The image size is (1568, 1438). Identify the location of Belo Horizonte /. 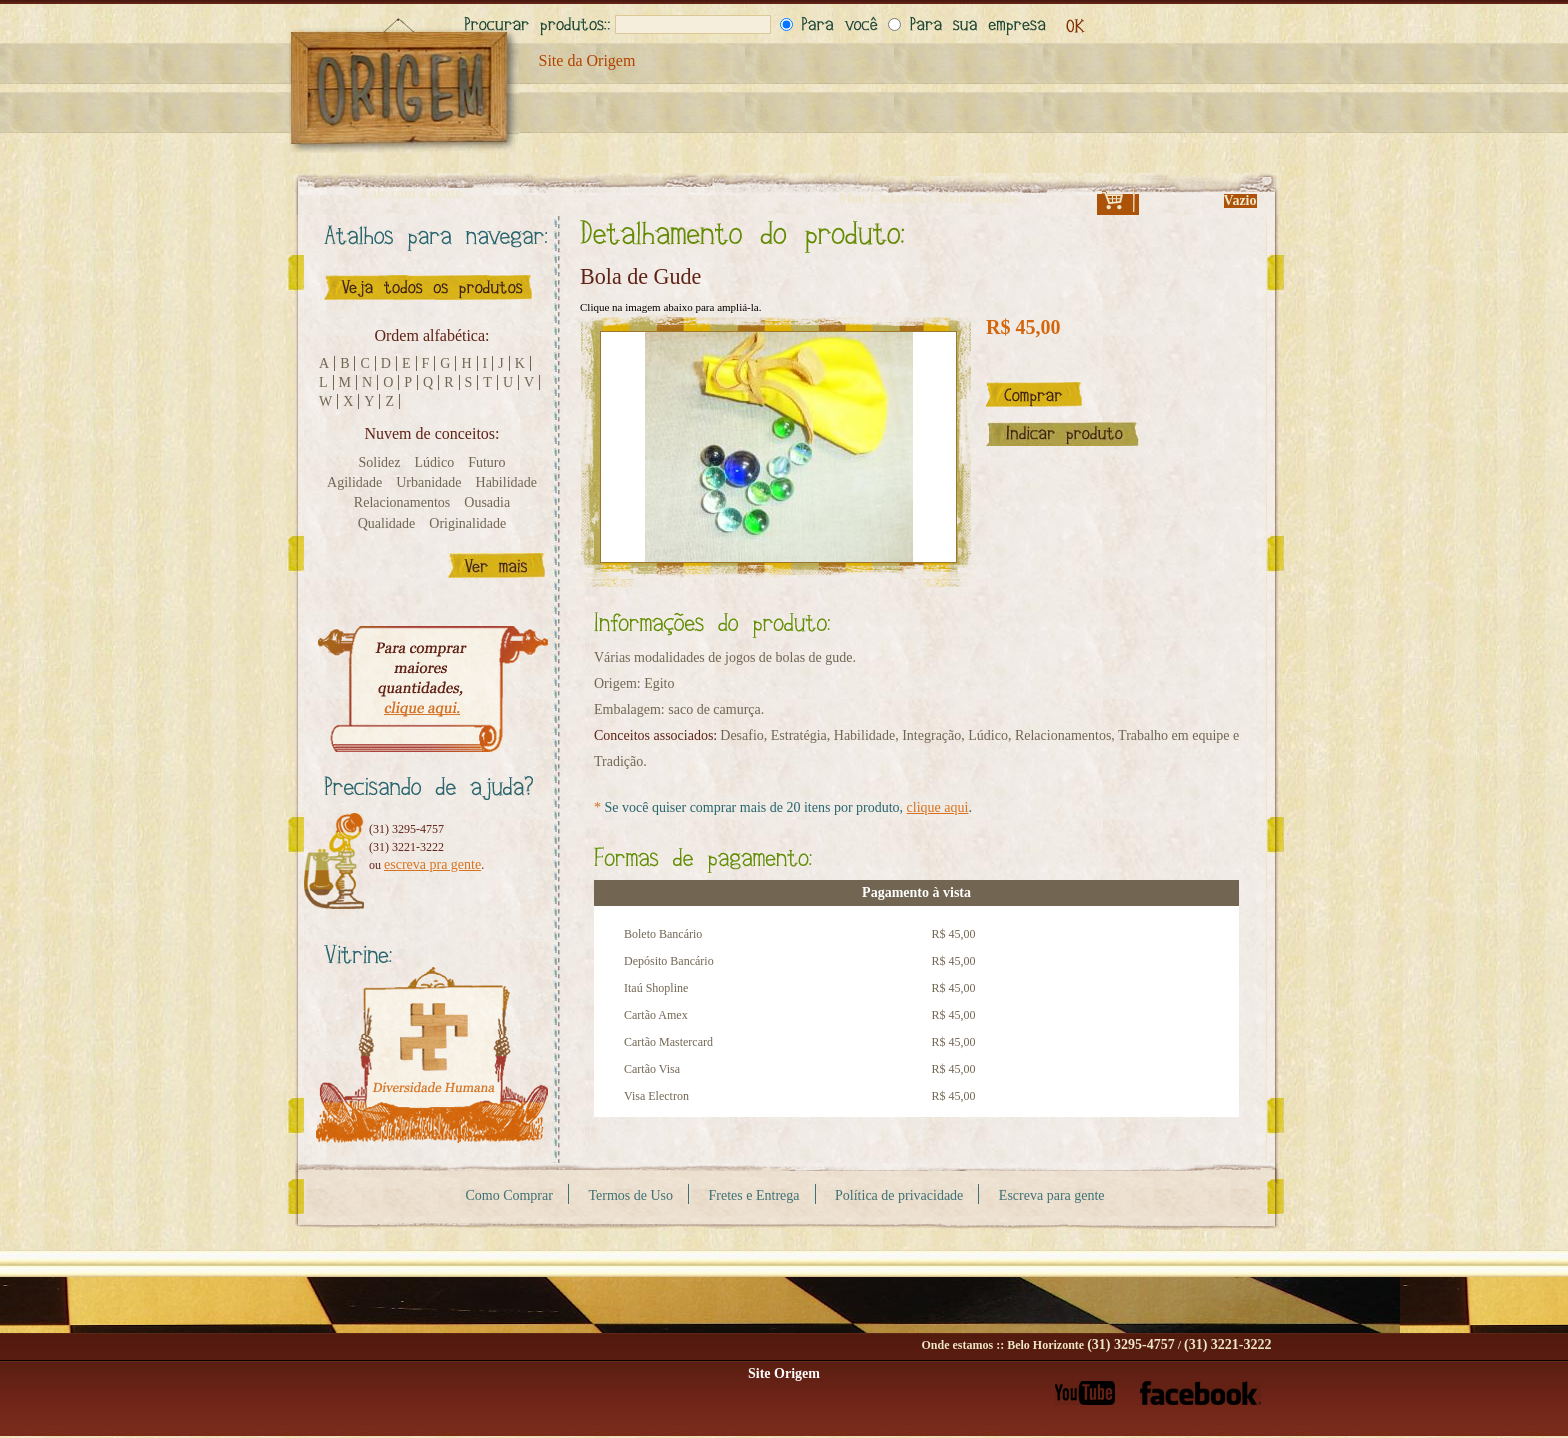
(1139, 1345).